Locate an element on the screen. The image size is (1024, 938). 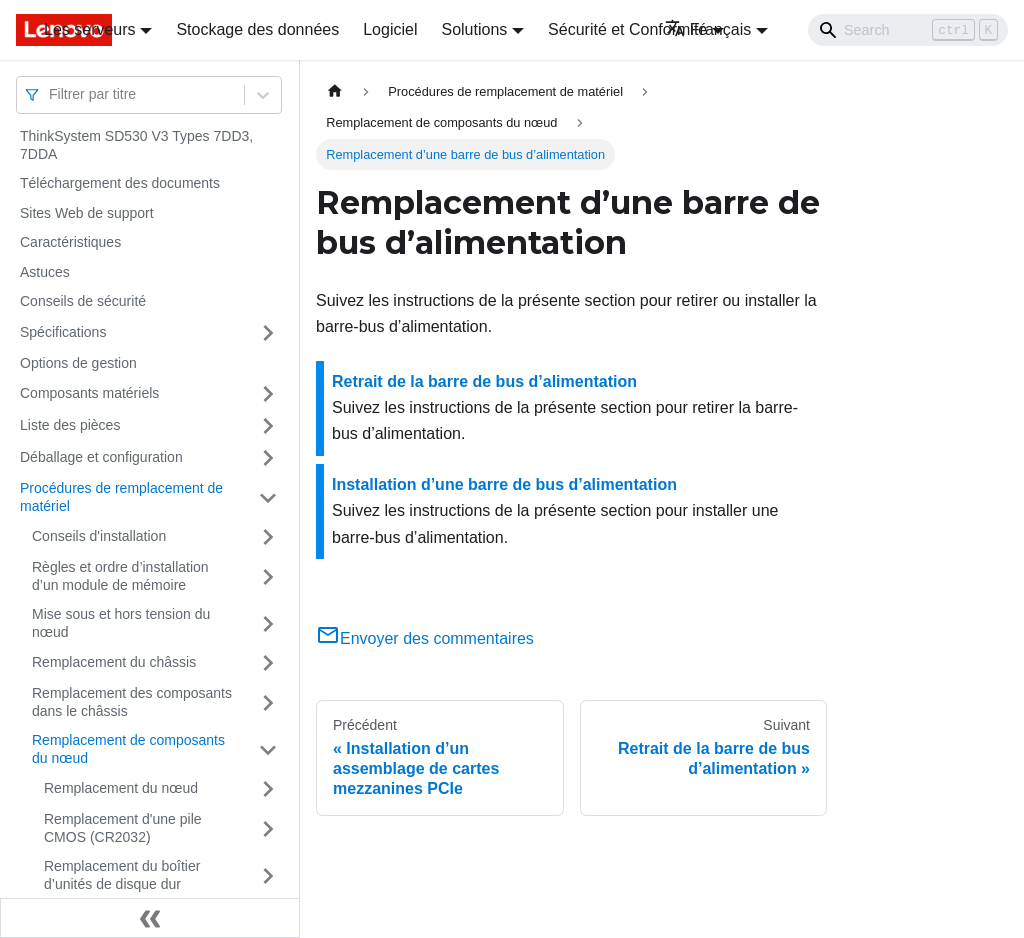
Les serveurs [button] is located at coordinates (90, 29).